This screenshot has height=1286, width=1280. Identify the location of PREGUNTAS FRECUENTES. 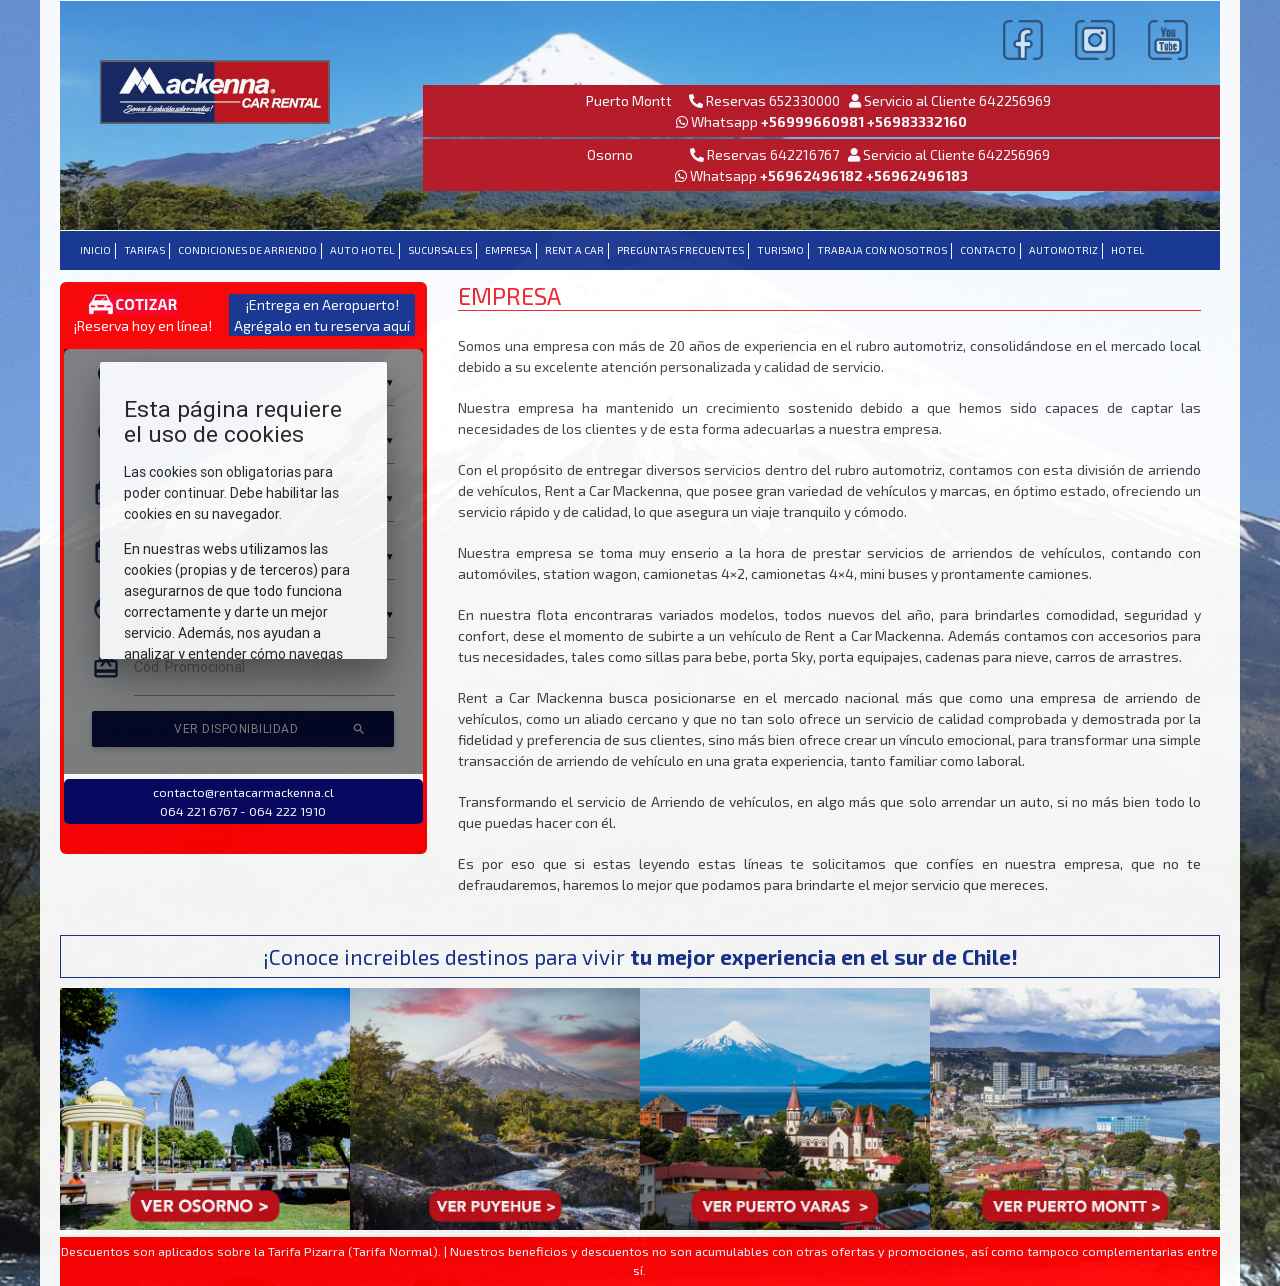
(680, 250).